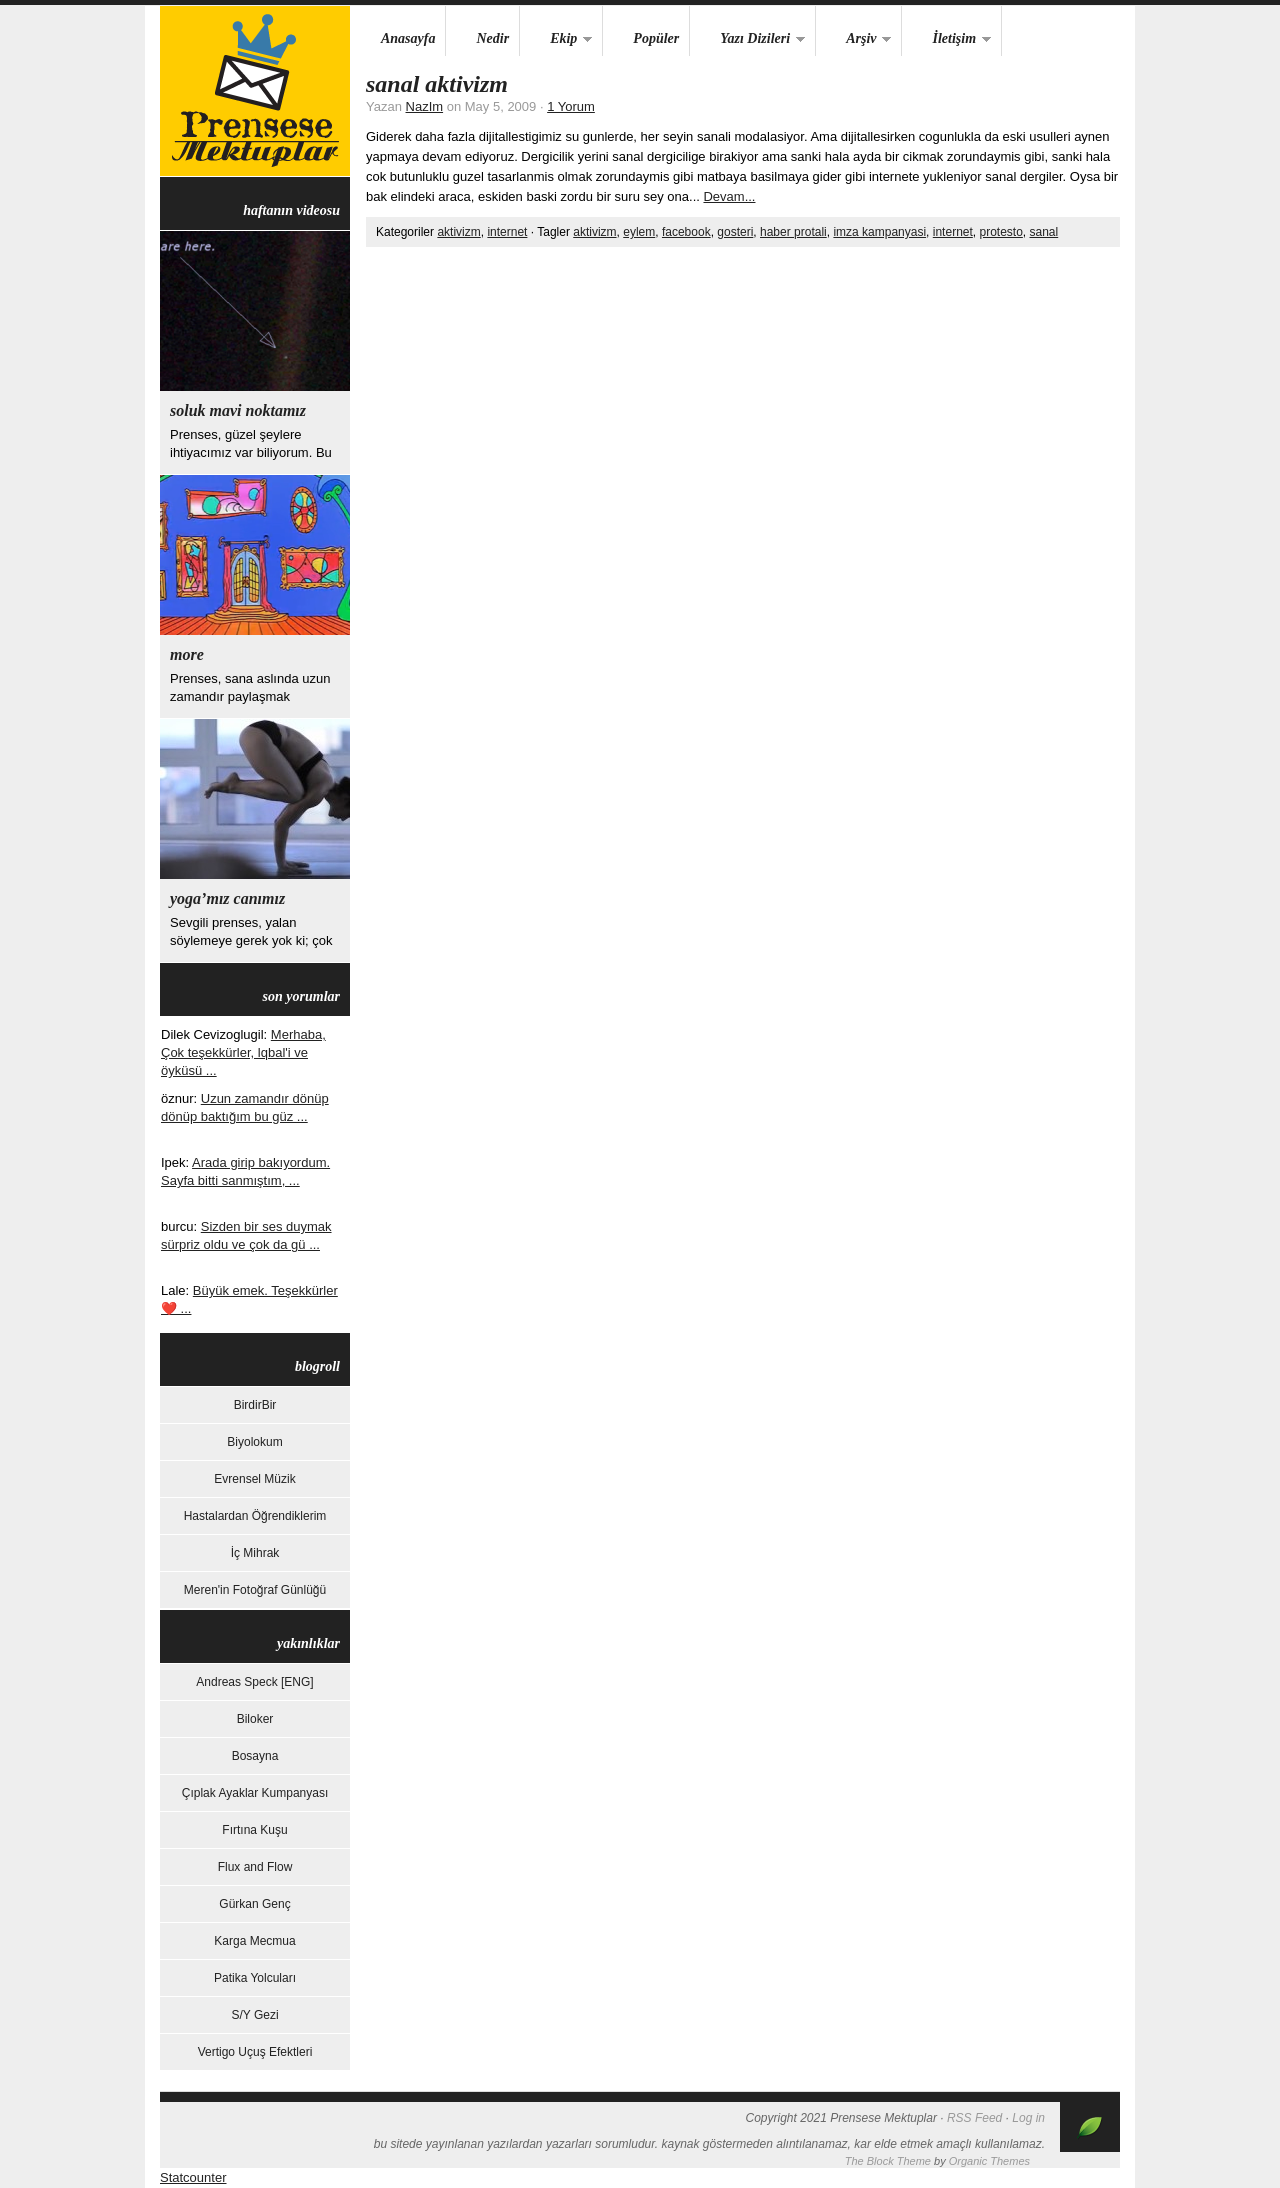 The height and width of the screenshot is (2188, 1280). I want to click on Soluk Mavi Noktamız, so click(238, 410).